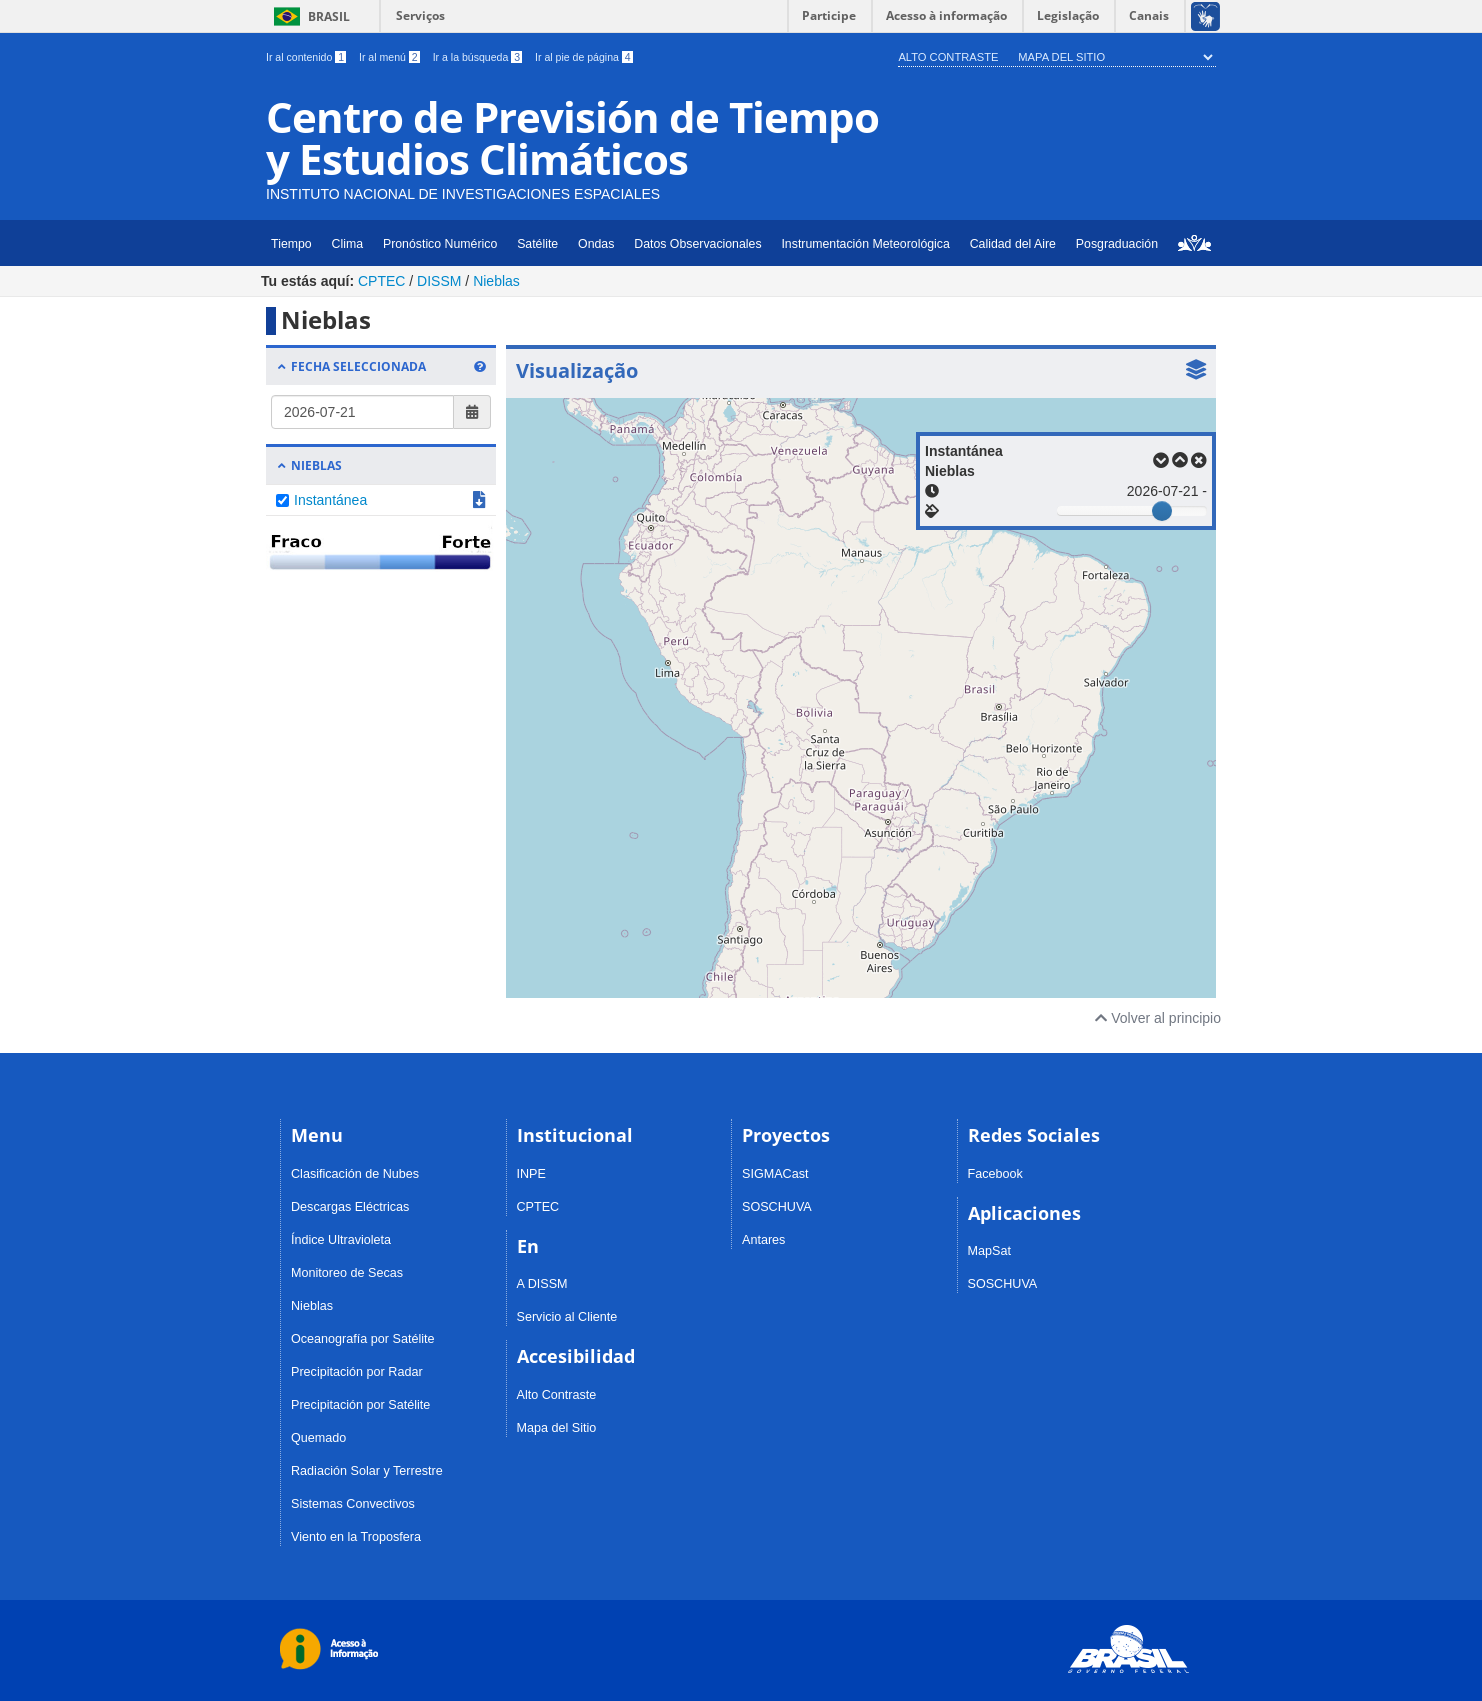 This screenshot has height=1701, width=1482. I want to click on Radiación Solar y Terrestre, so click(367, 1471).